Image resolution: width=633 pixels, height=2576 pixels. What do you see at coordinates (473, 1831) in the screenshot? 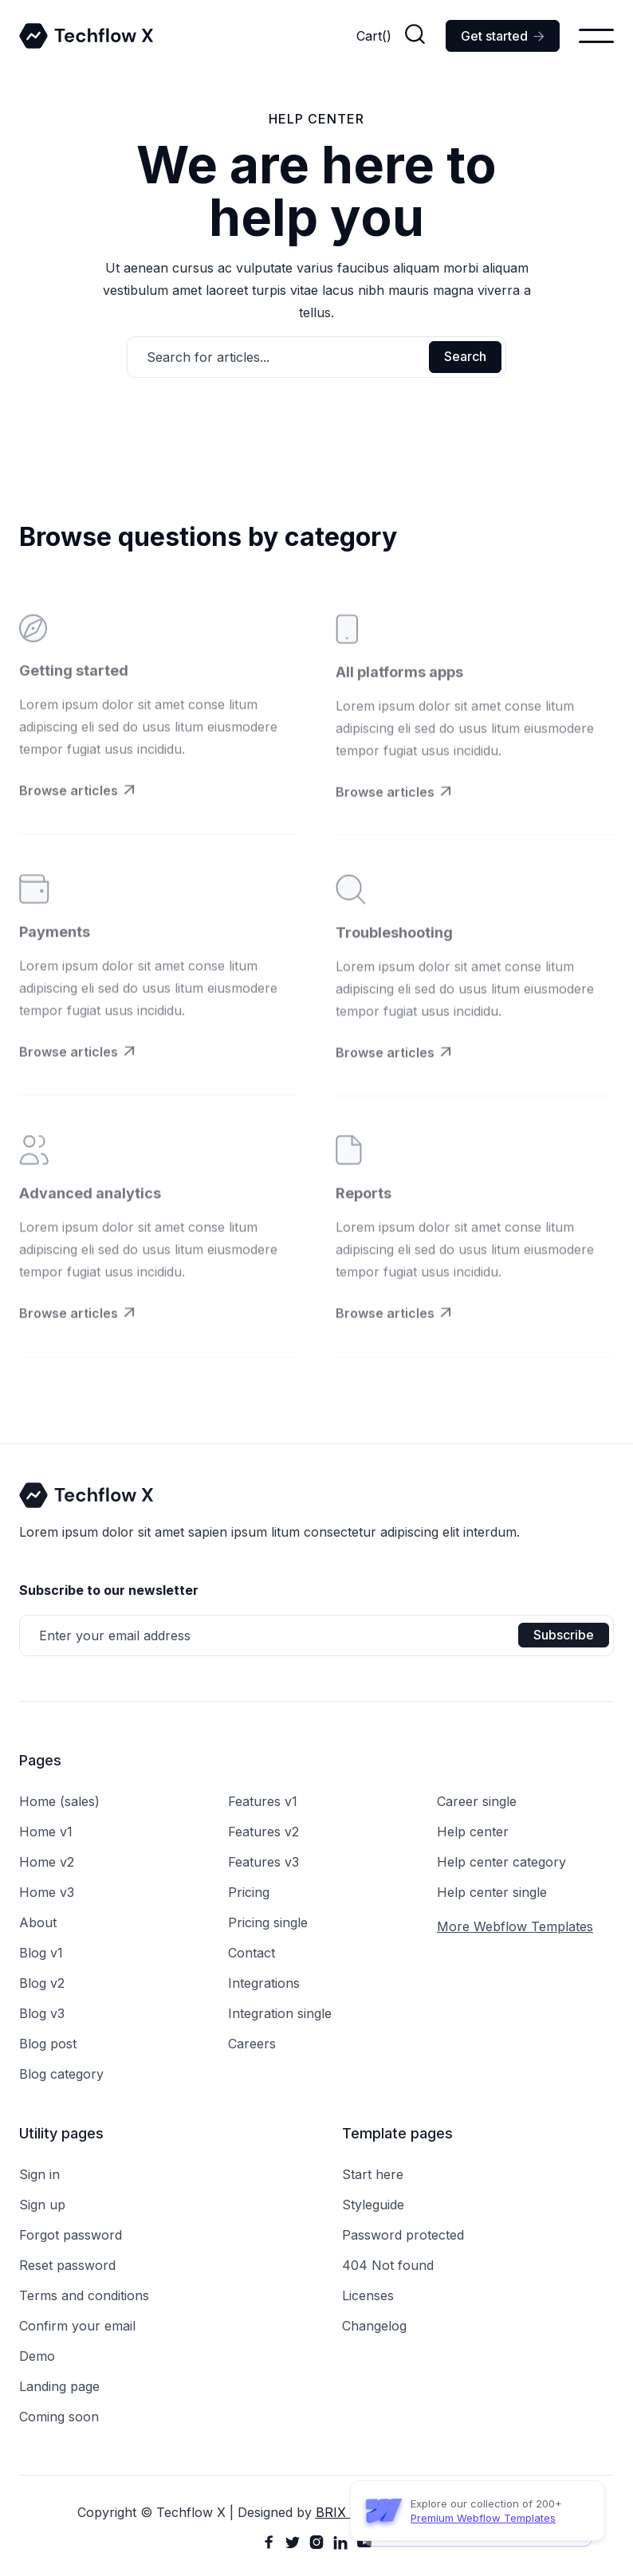
I see `Help center` at bounding box center [473, 1831].